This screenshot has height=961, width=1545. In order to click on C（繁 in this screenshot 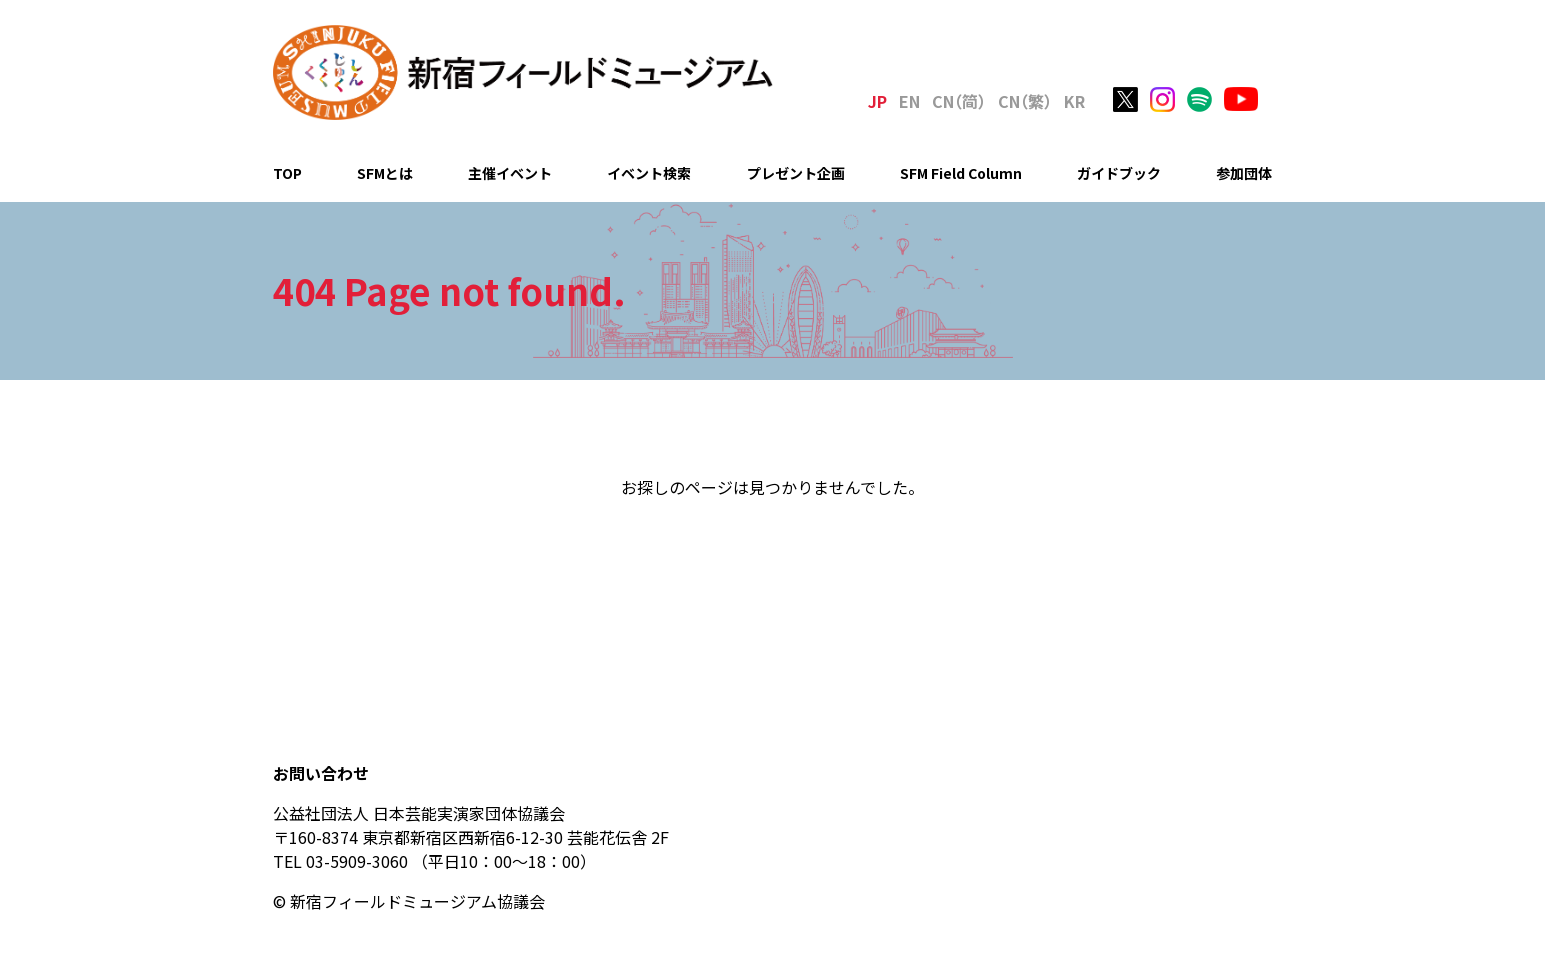, I will do `click(1025, 101)`.